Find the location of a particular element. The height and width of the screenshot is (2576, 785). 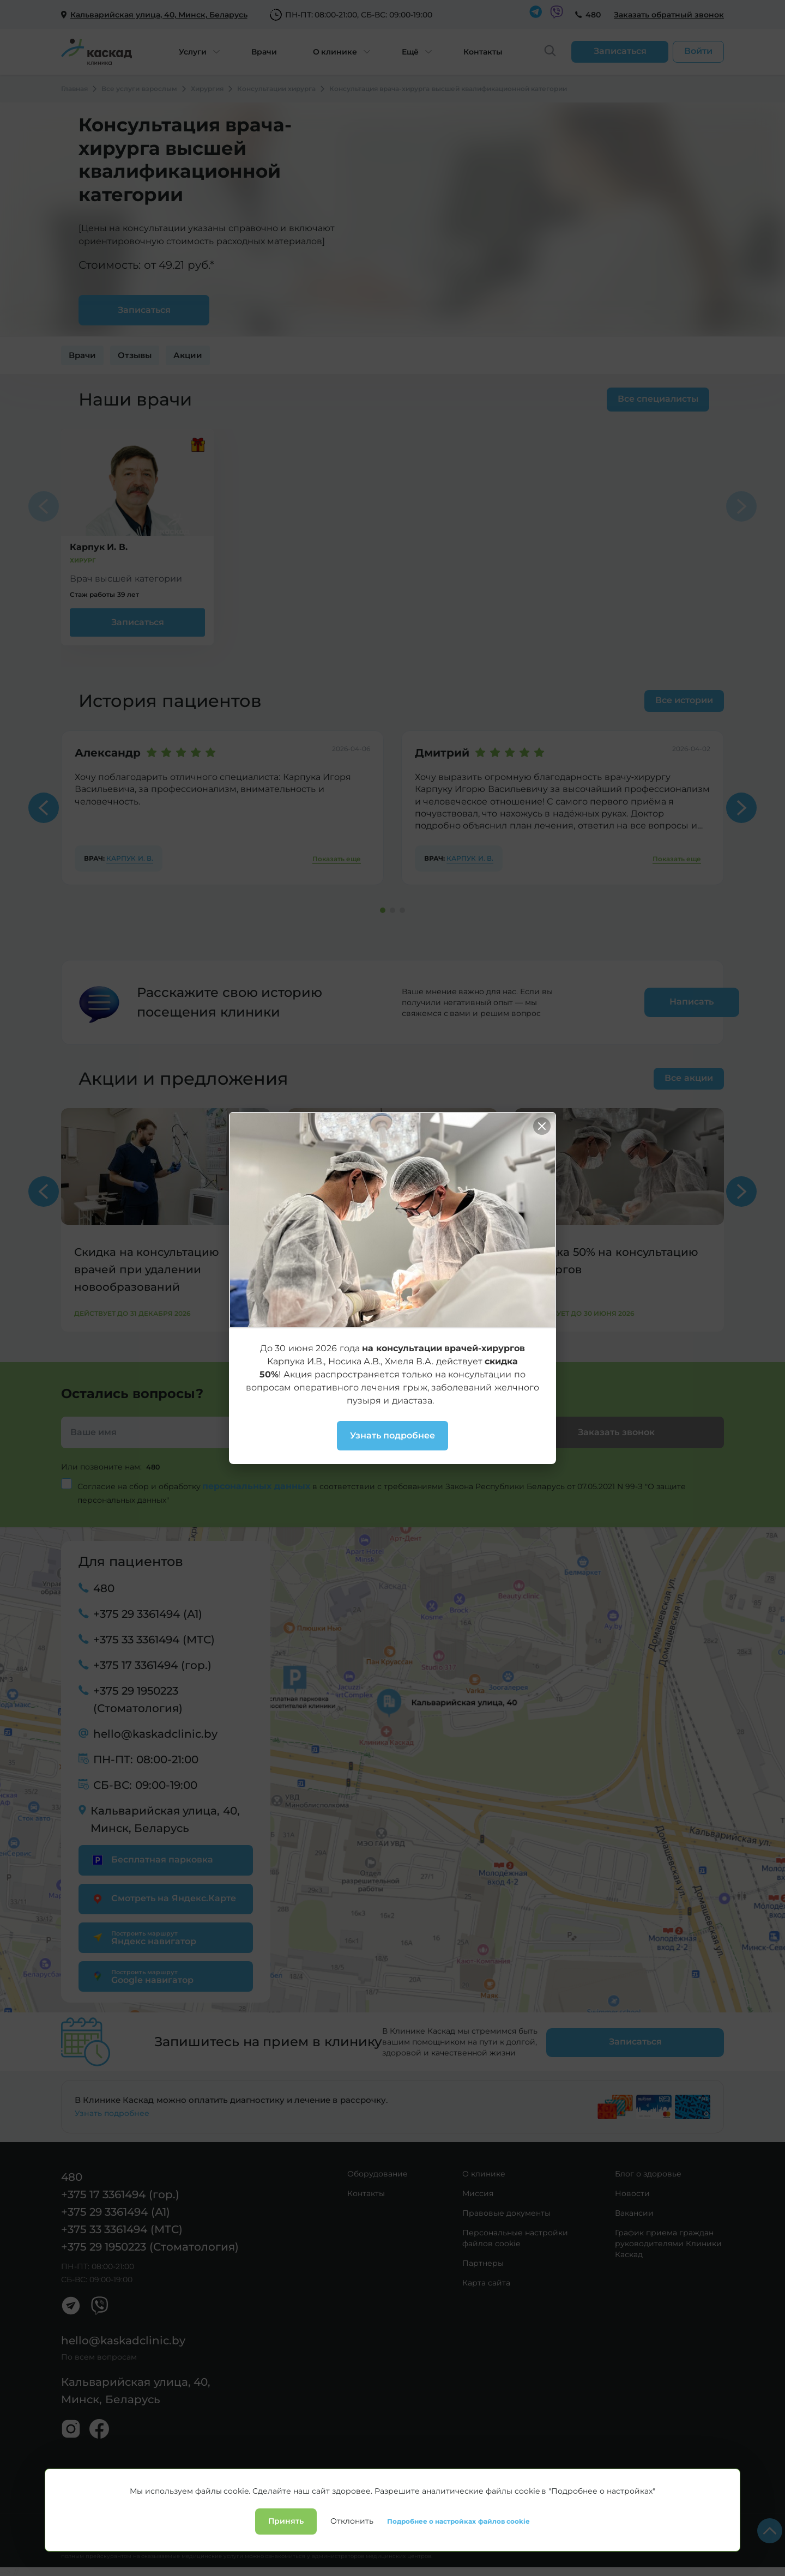

Вакансии is located at coordinates (634, 2212).